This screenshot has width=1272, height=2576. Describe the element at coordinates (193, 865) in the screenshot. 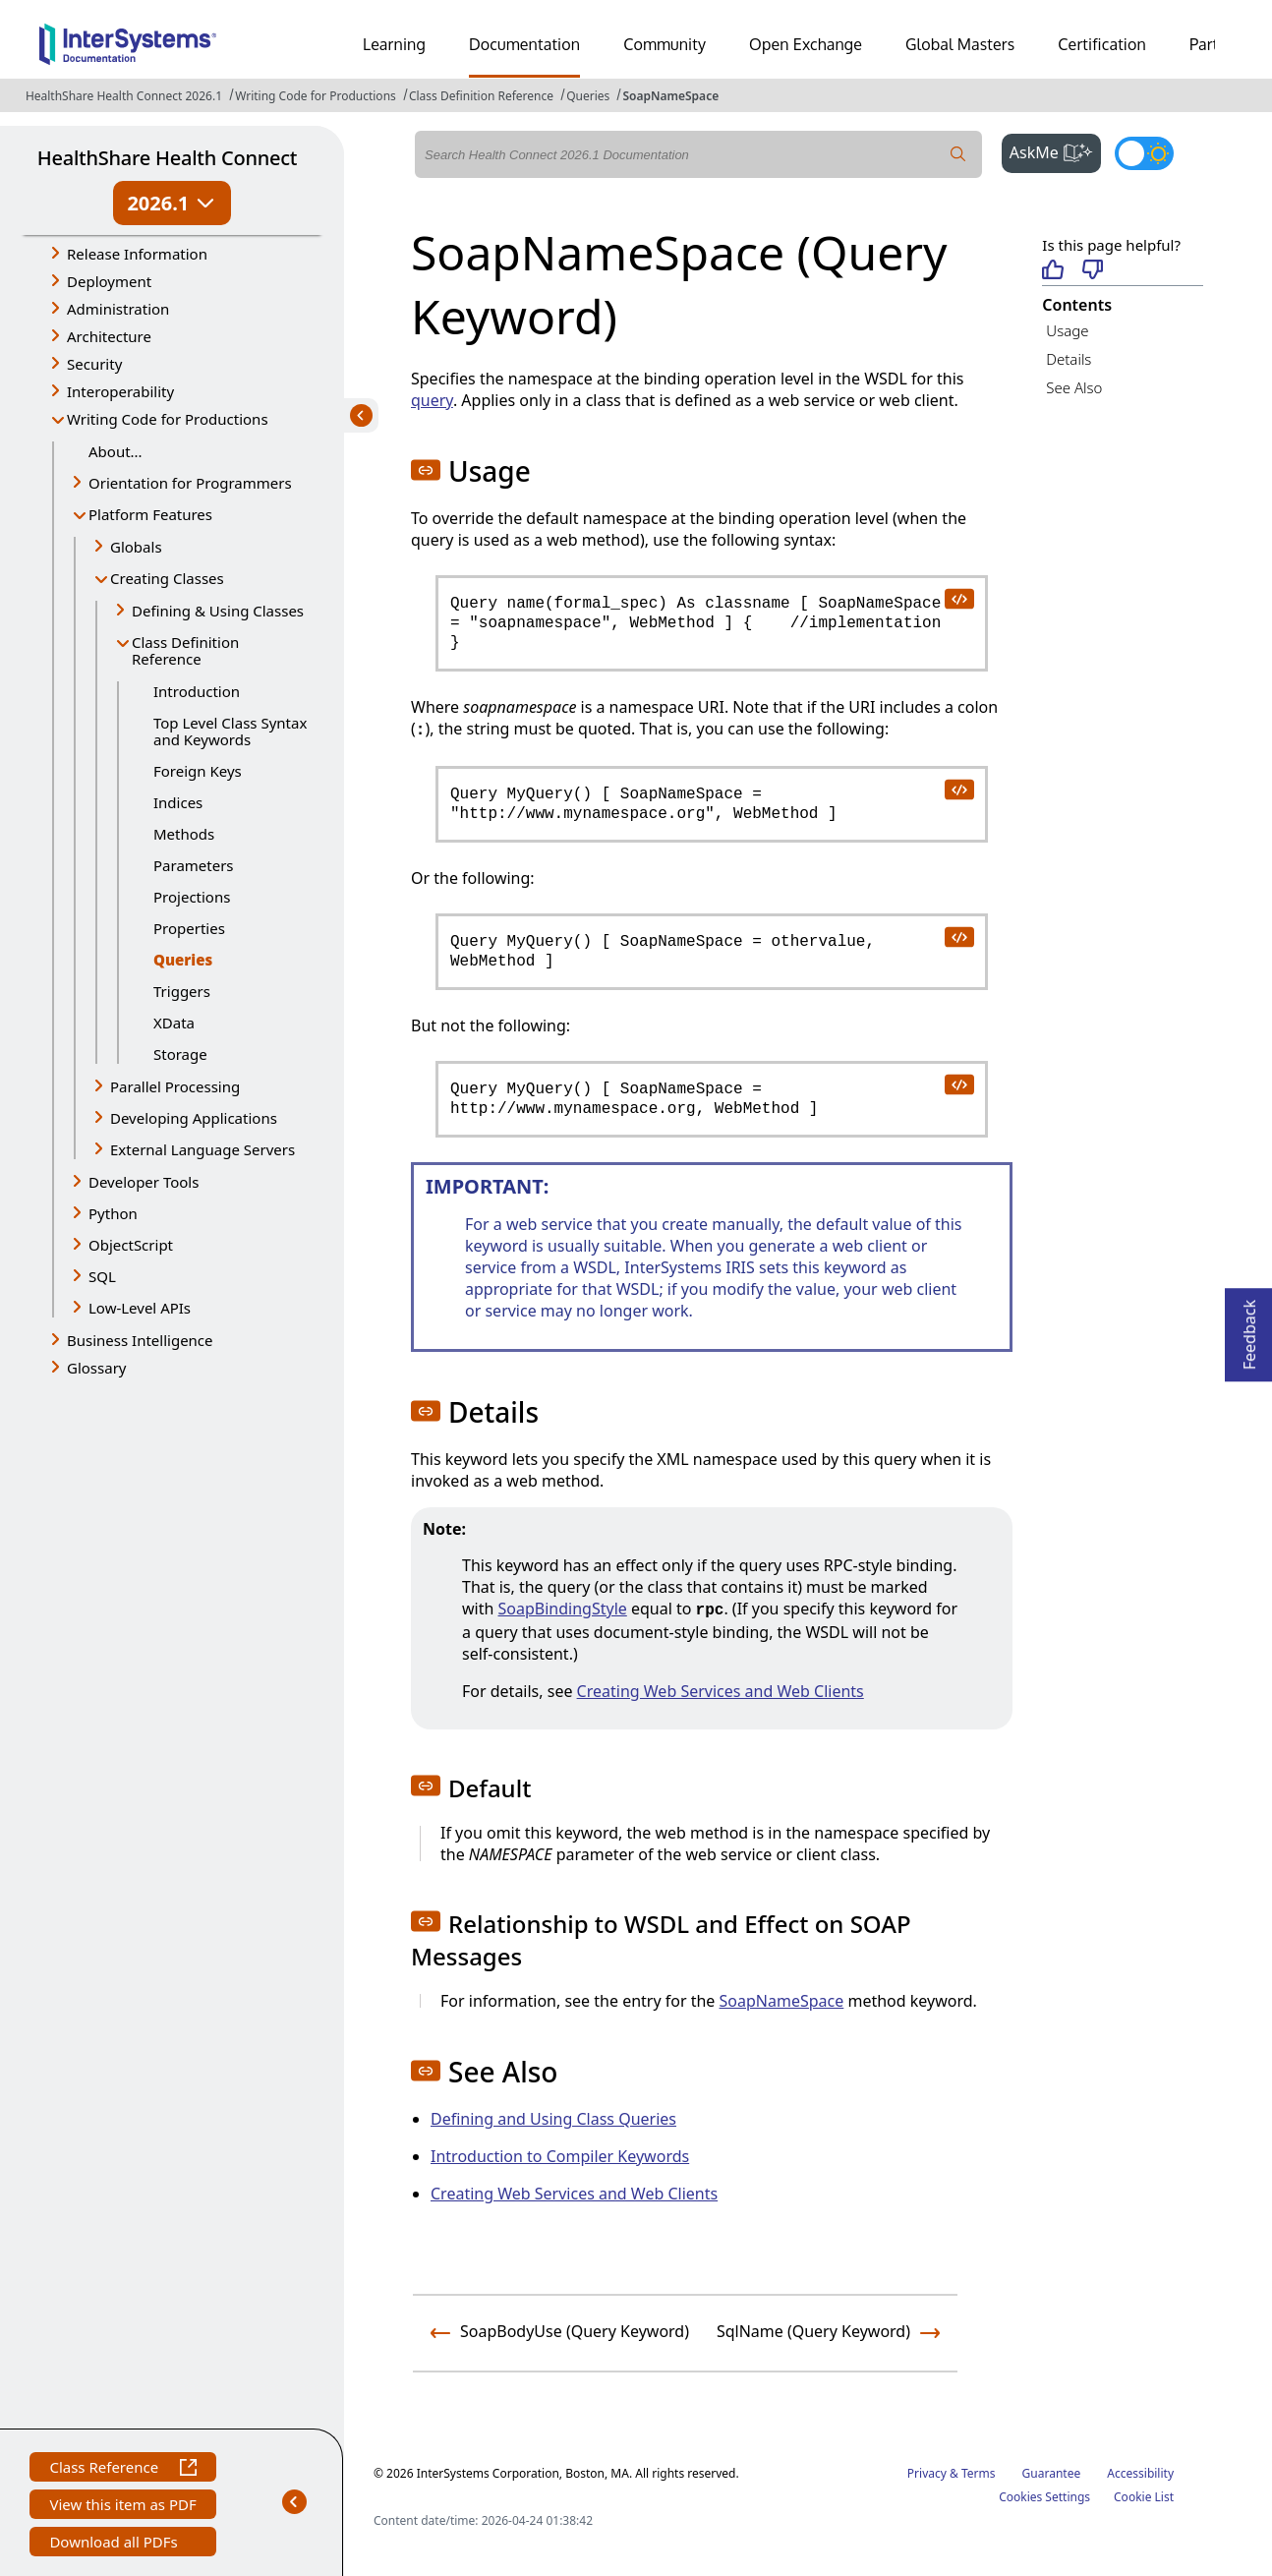

I see `Parameters` at that location.